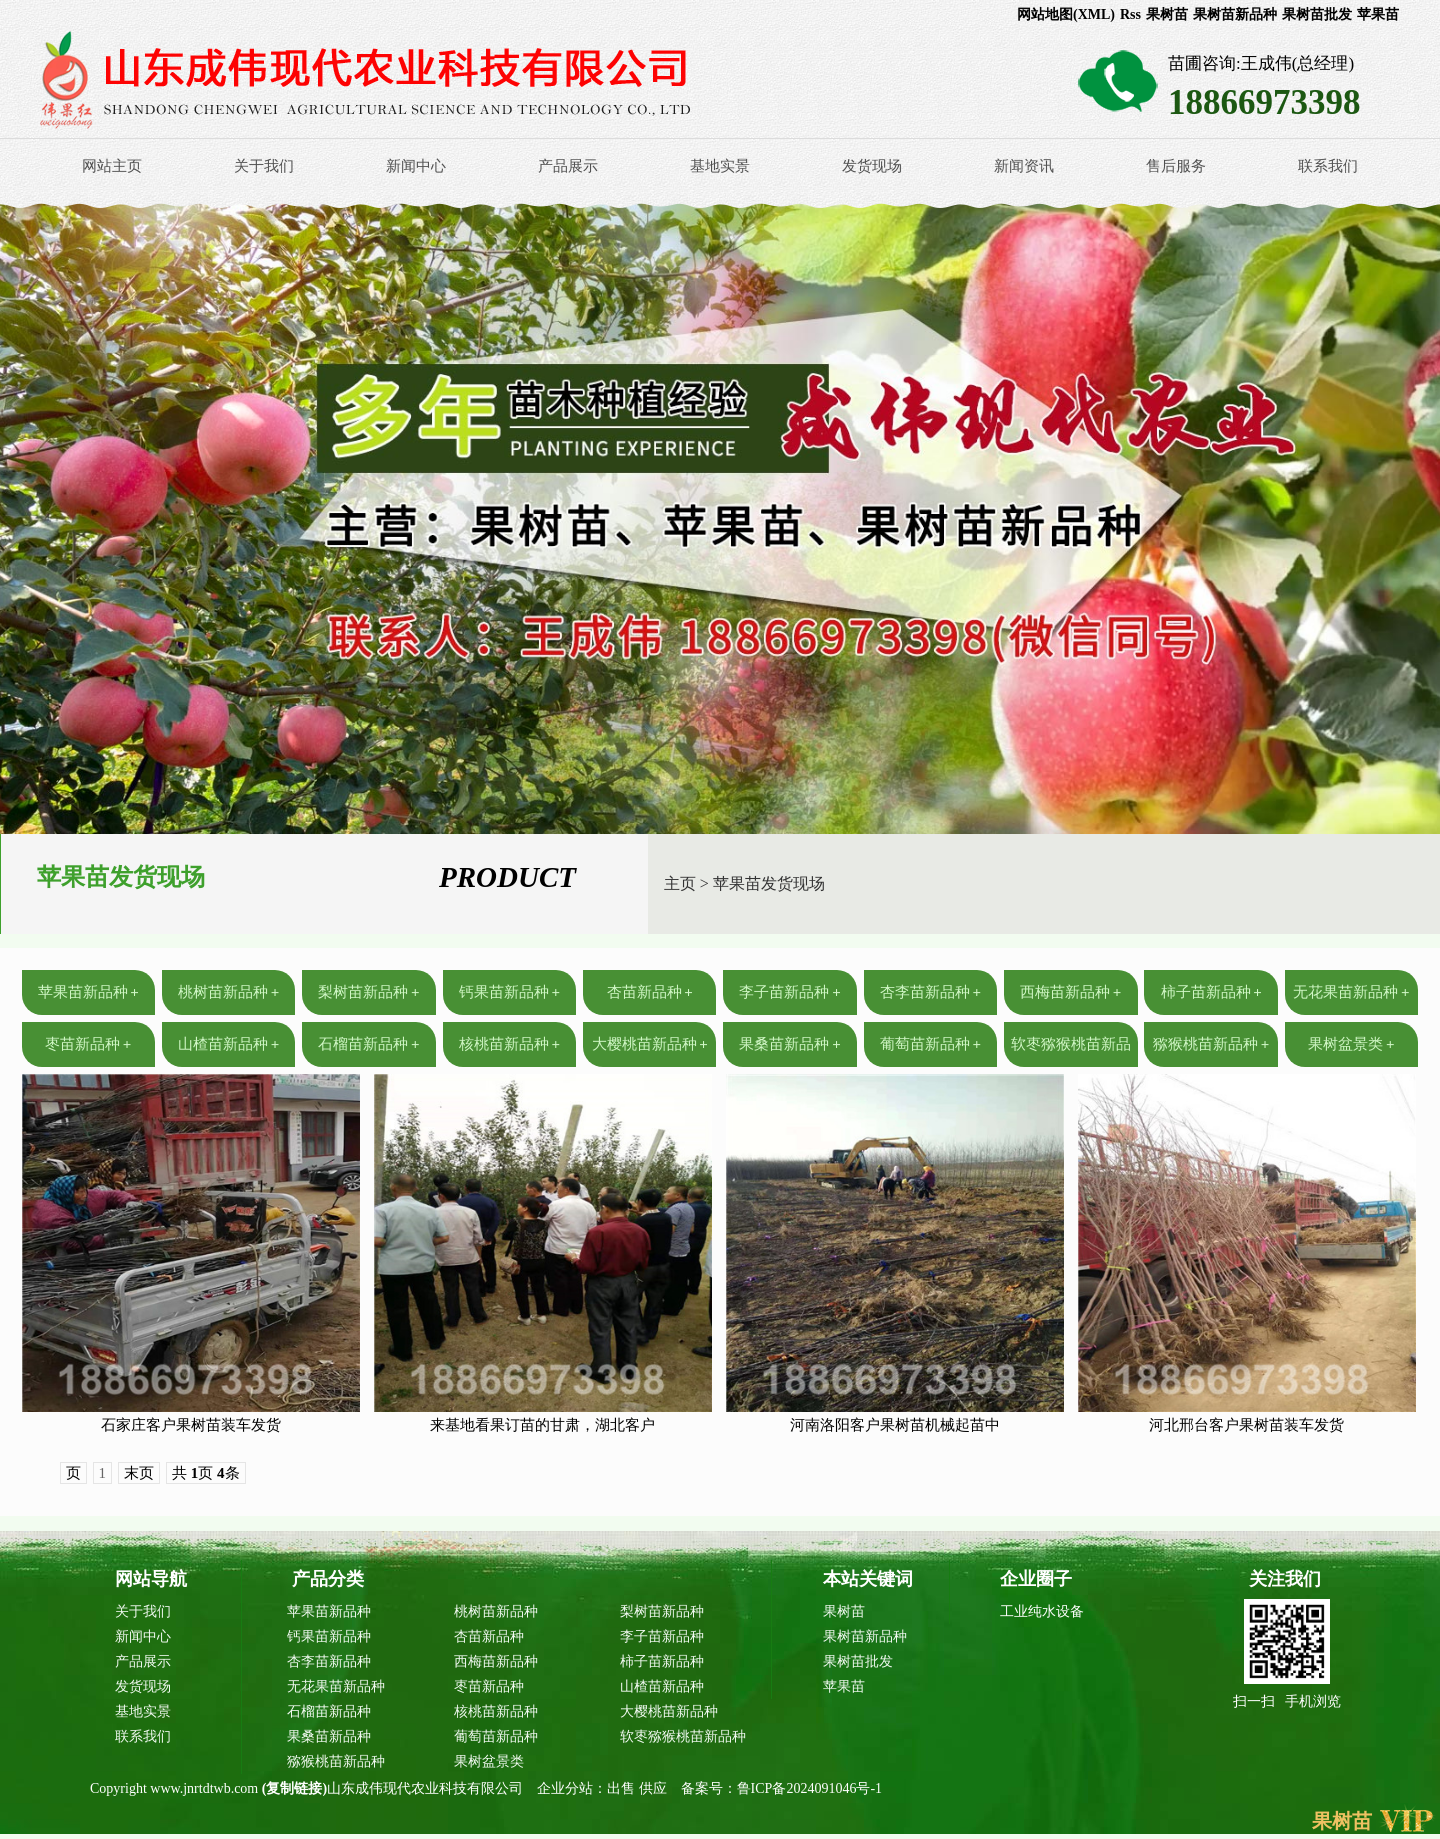 Image resolution: width=1440 pixels, height=1839 pixels. What do you see at coordinates (1246, 1425) in the screenshot?
I see `河北邢台客户果树苗装车发货` at bounding box center [1246, 1425].